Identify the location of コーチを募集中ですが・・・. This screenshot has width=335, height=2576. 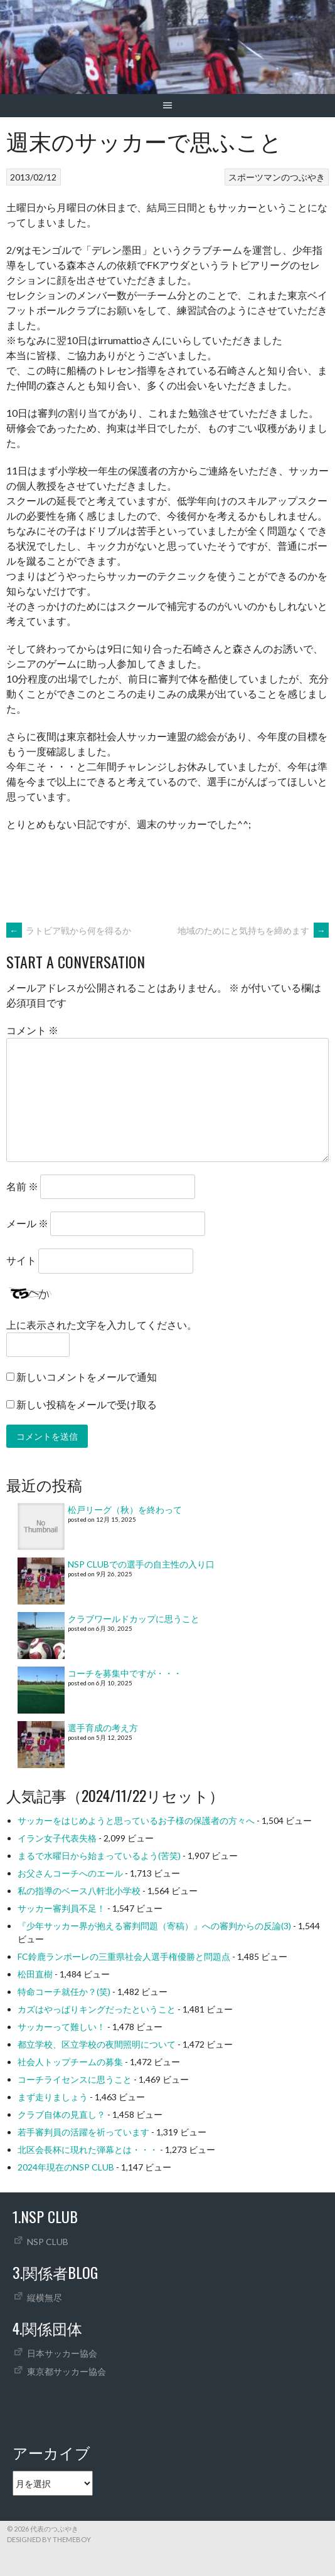
(125, 1673).